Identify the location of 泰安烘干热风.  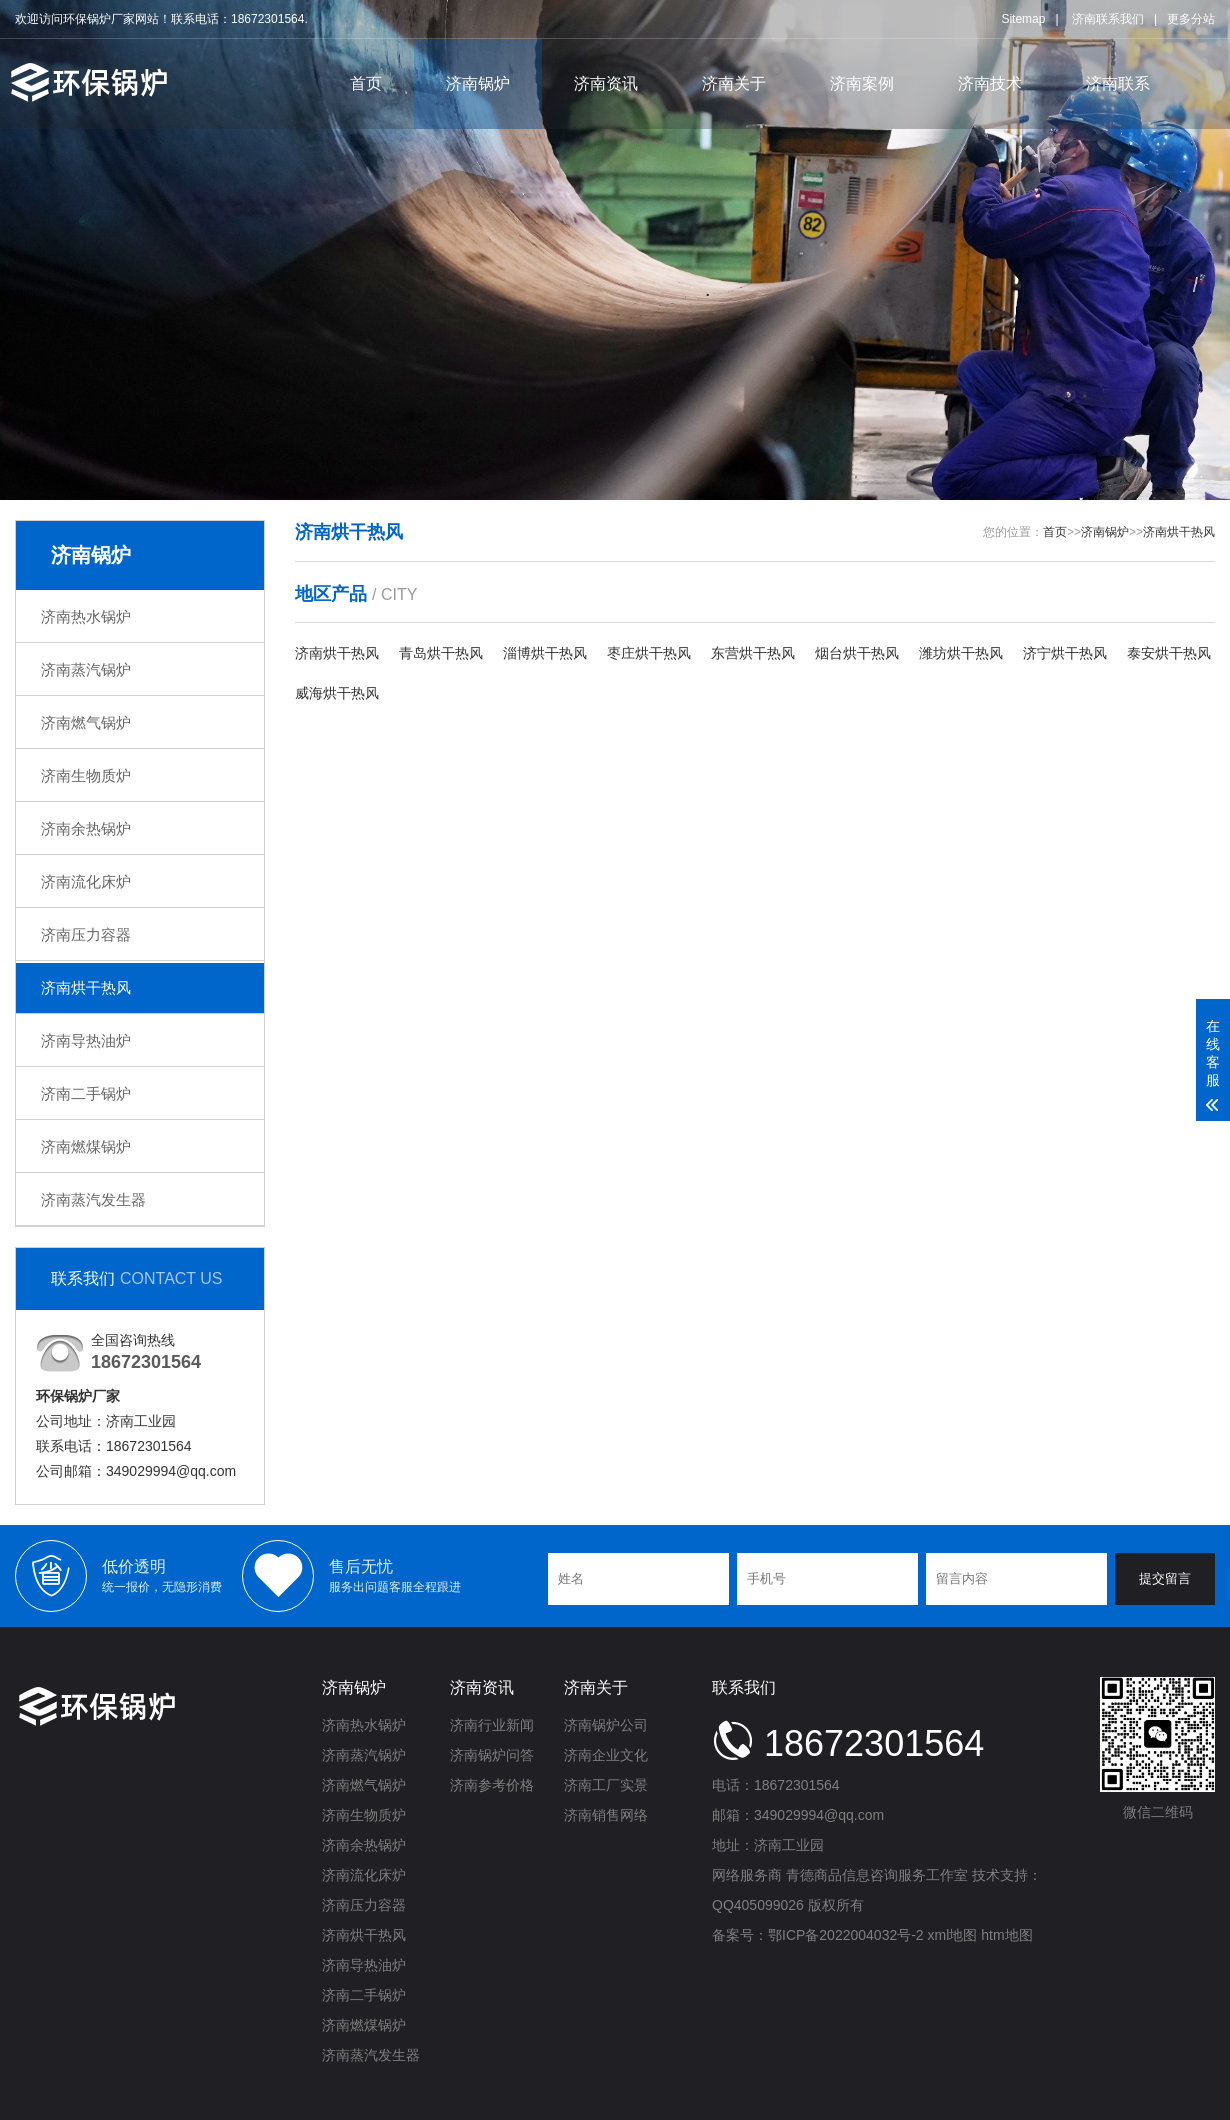
(1169, 653).